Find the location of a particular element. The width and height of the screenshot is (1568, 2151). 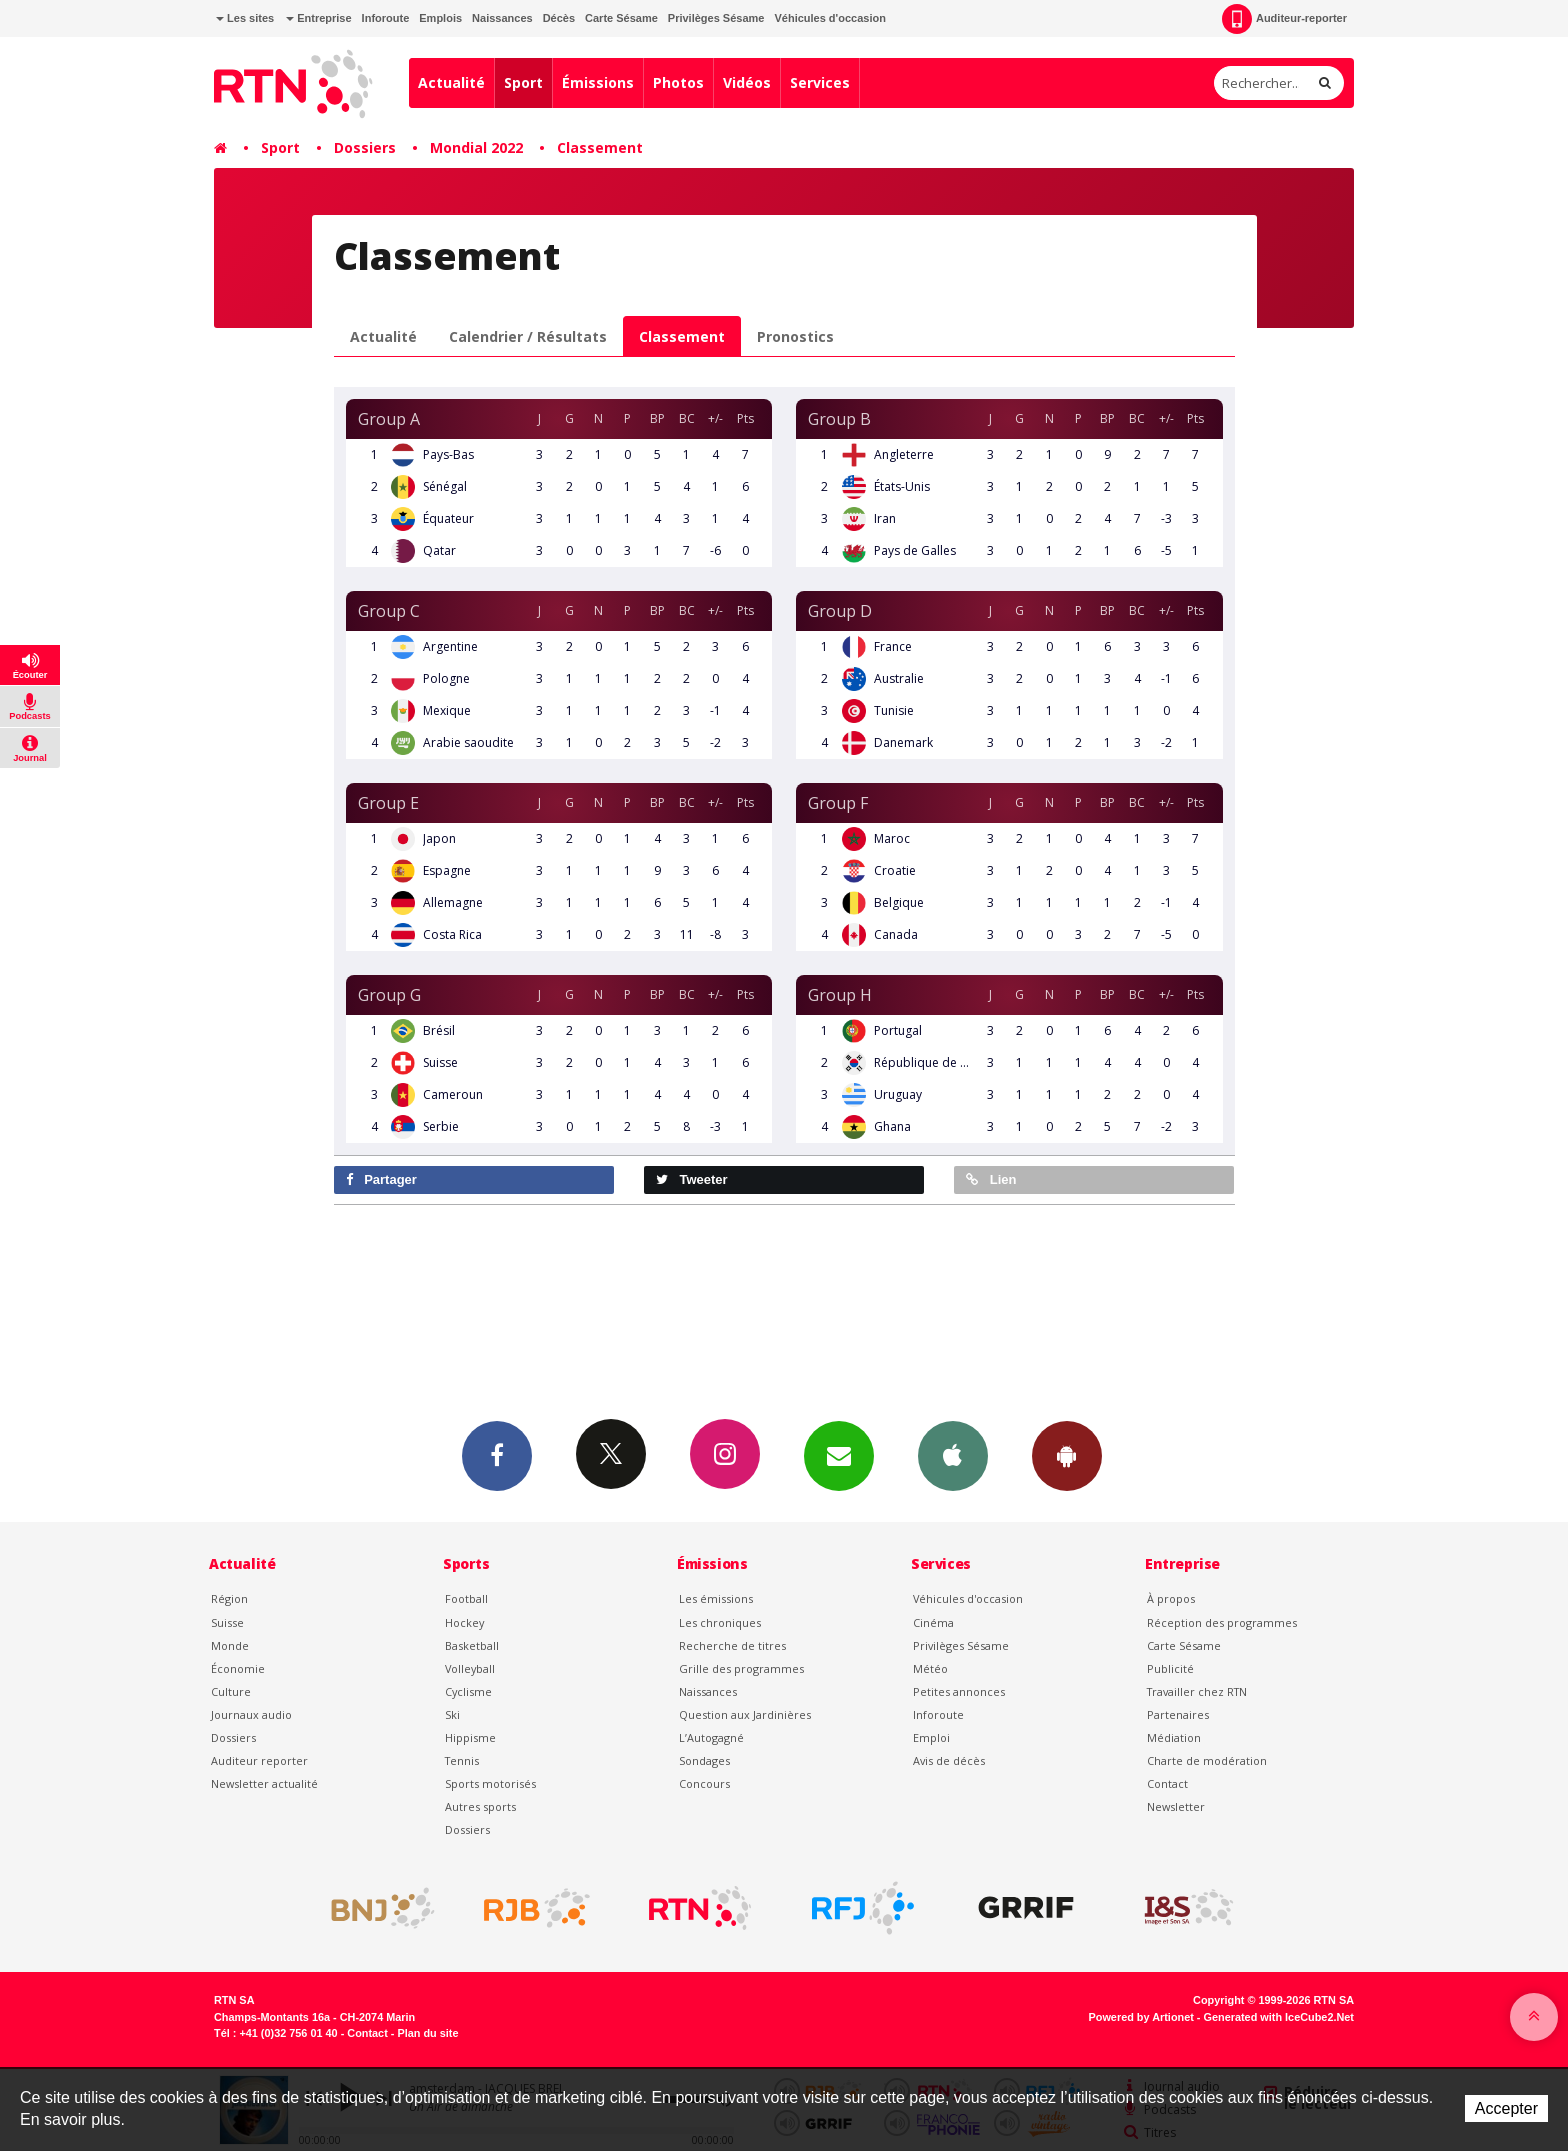

Autres sports is located at coordinates (480, 1806).